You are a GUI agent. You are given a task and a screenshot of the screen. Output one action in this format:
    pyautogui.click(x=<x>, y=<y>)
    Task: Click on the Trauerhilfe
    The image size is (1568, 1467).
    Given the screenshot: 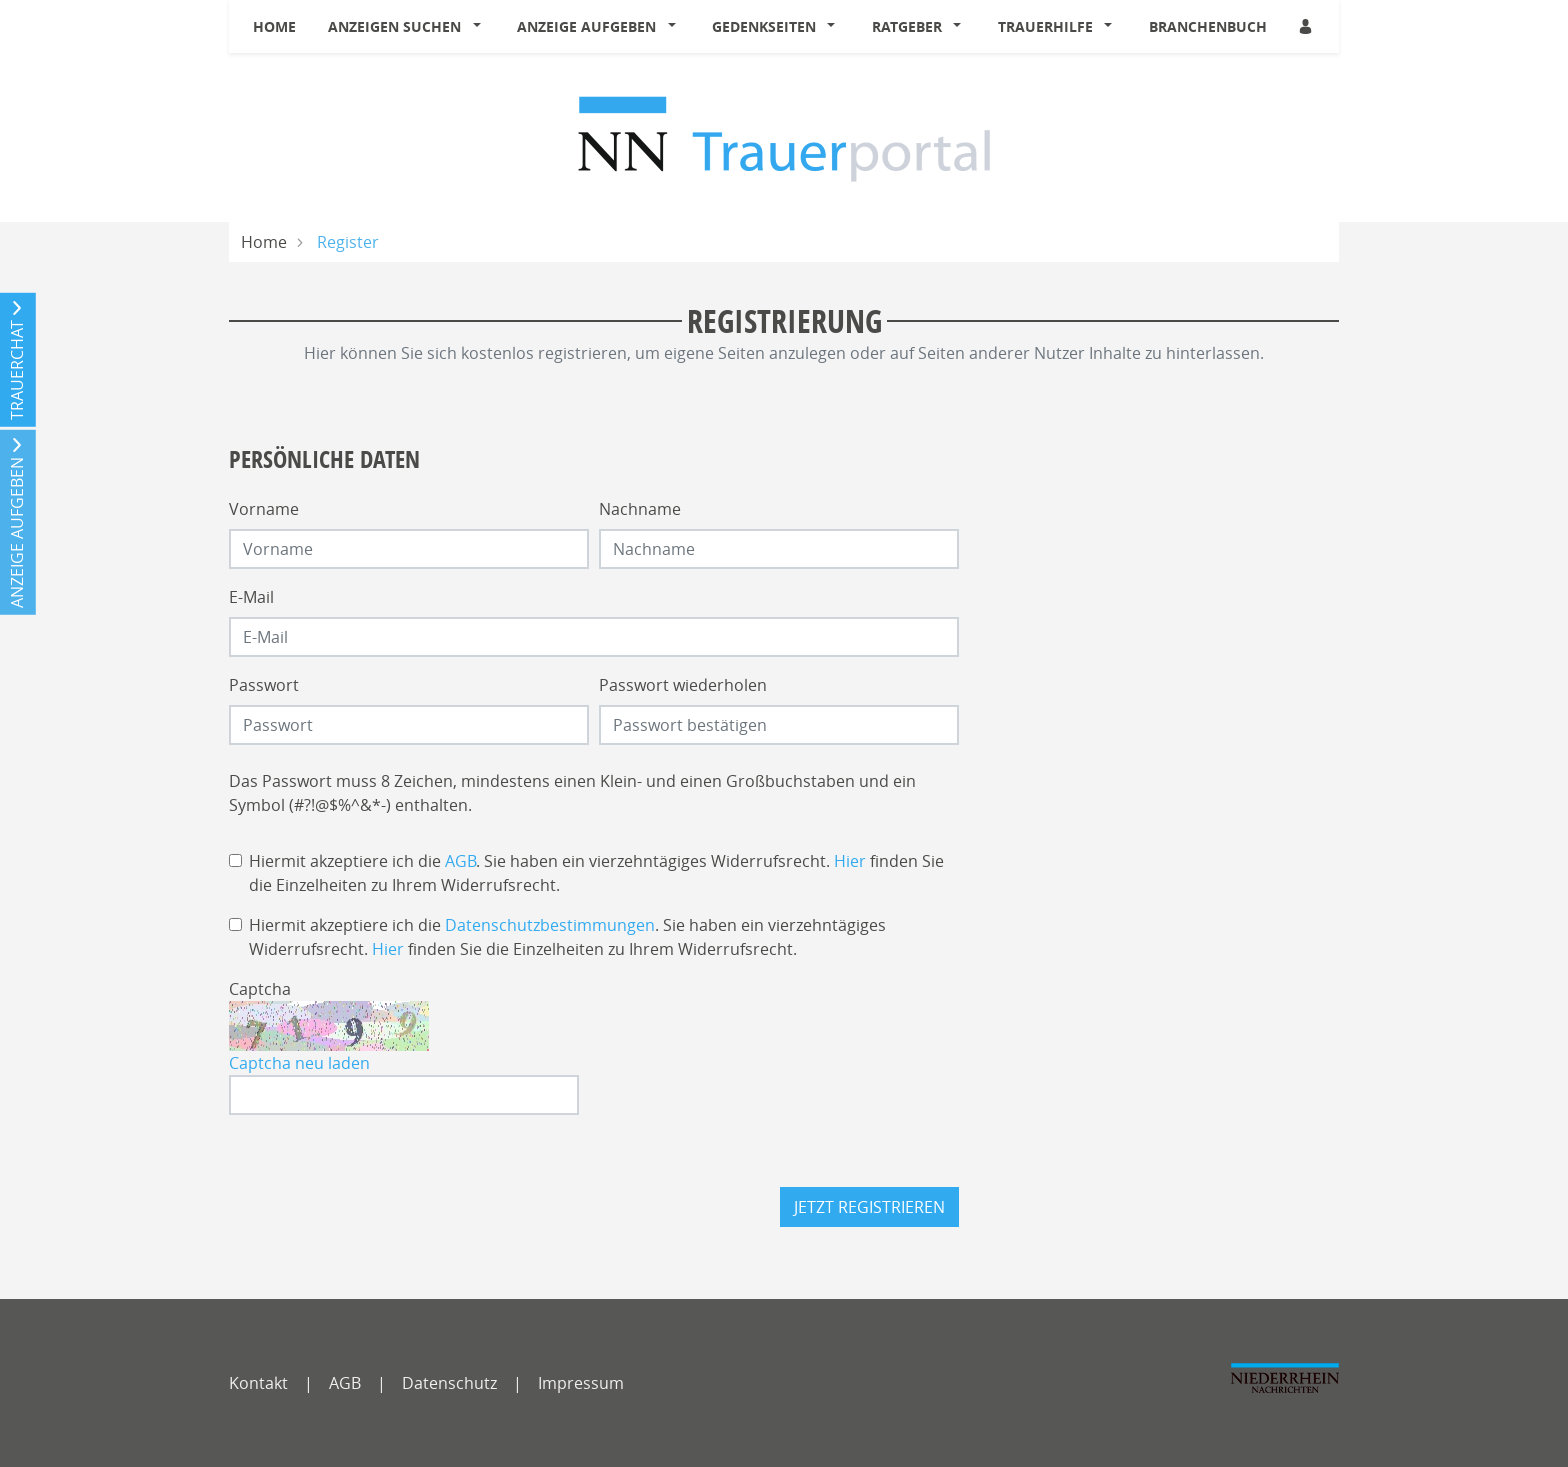 What is the action you would take?
    pyautogui.click(x=1045, y=26)
    